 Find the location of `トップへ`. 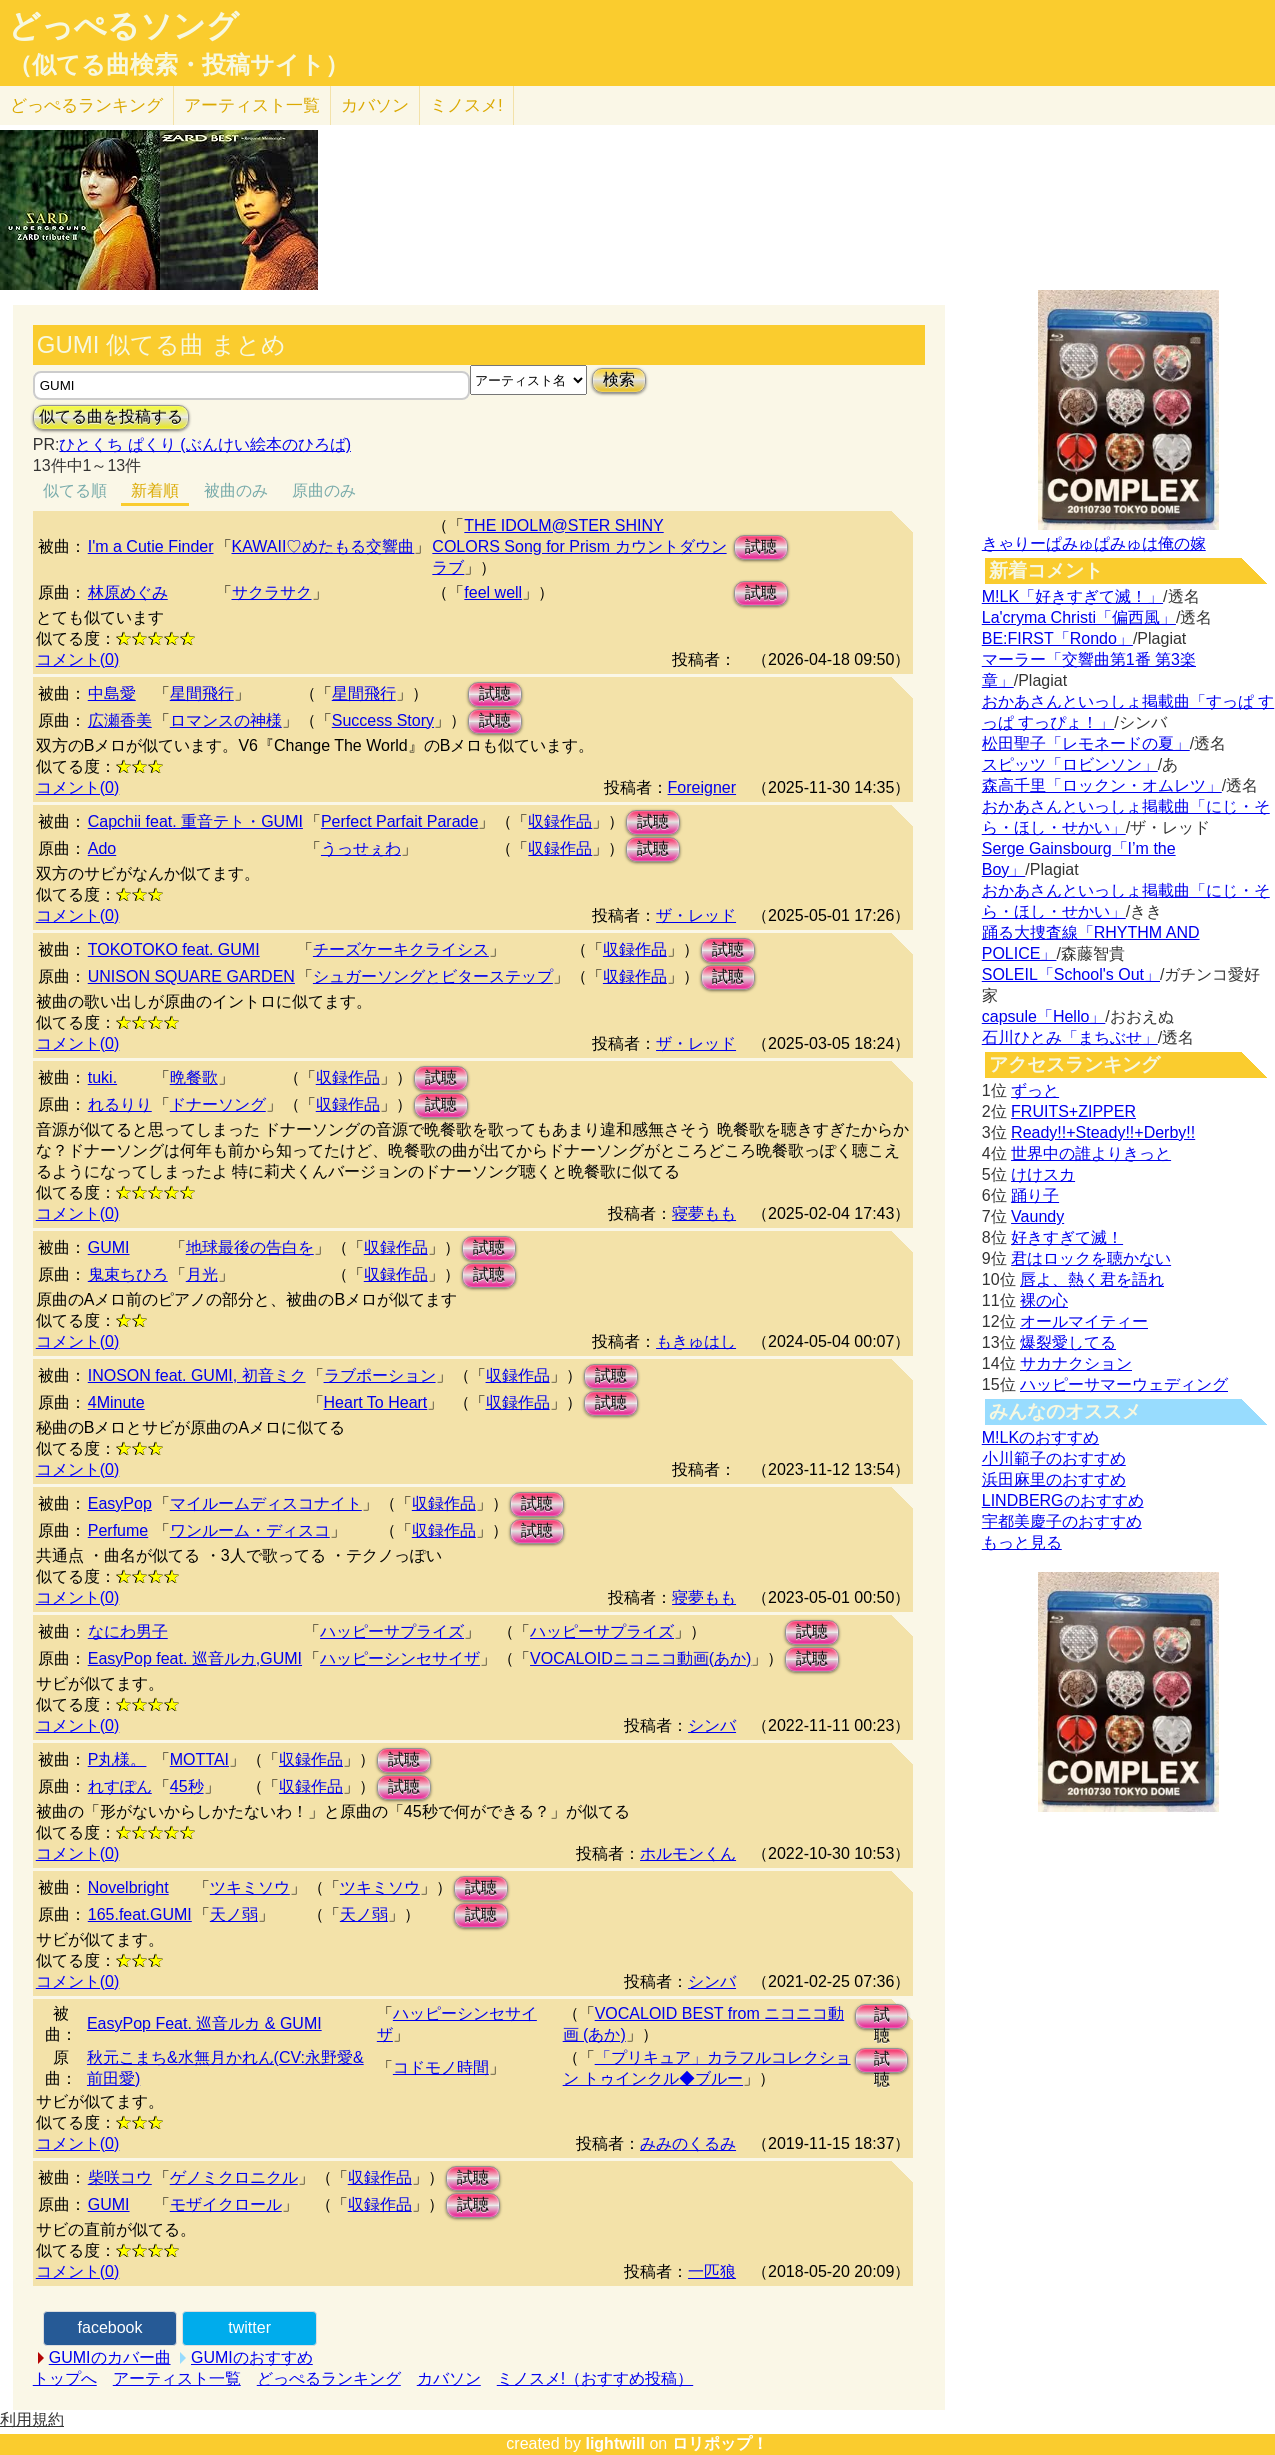

トップへ is located at coordinates (65, 2378).